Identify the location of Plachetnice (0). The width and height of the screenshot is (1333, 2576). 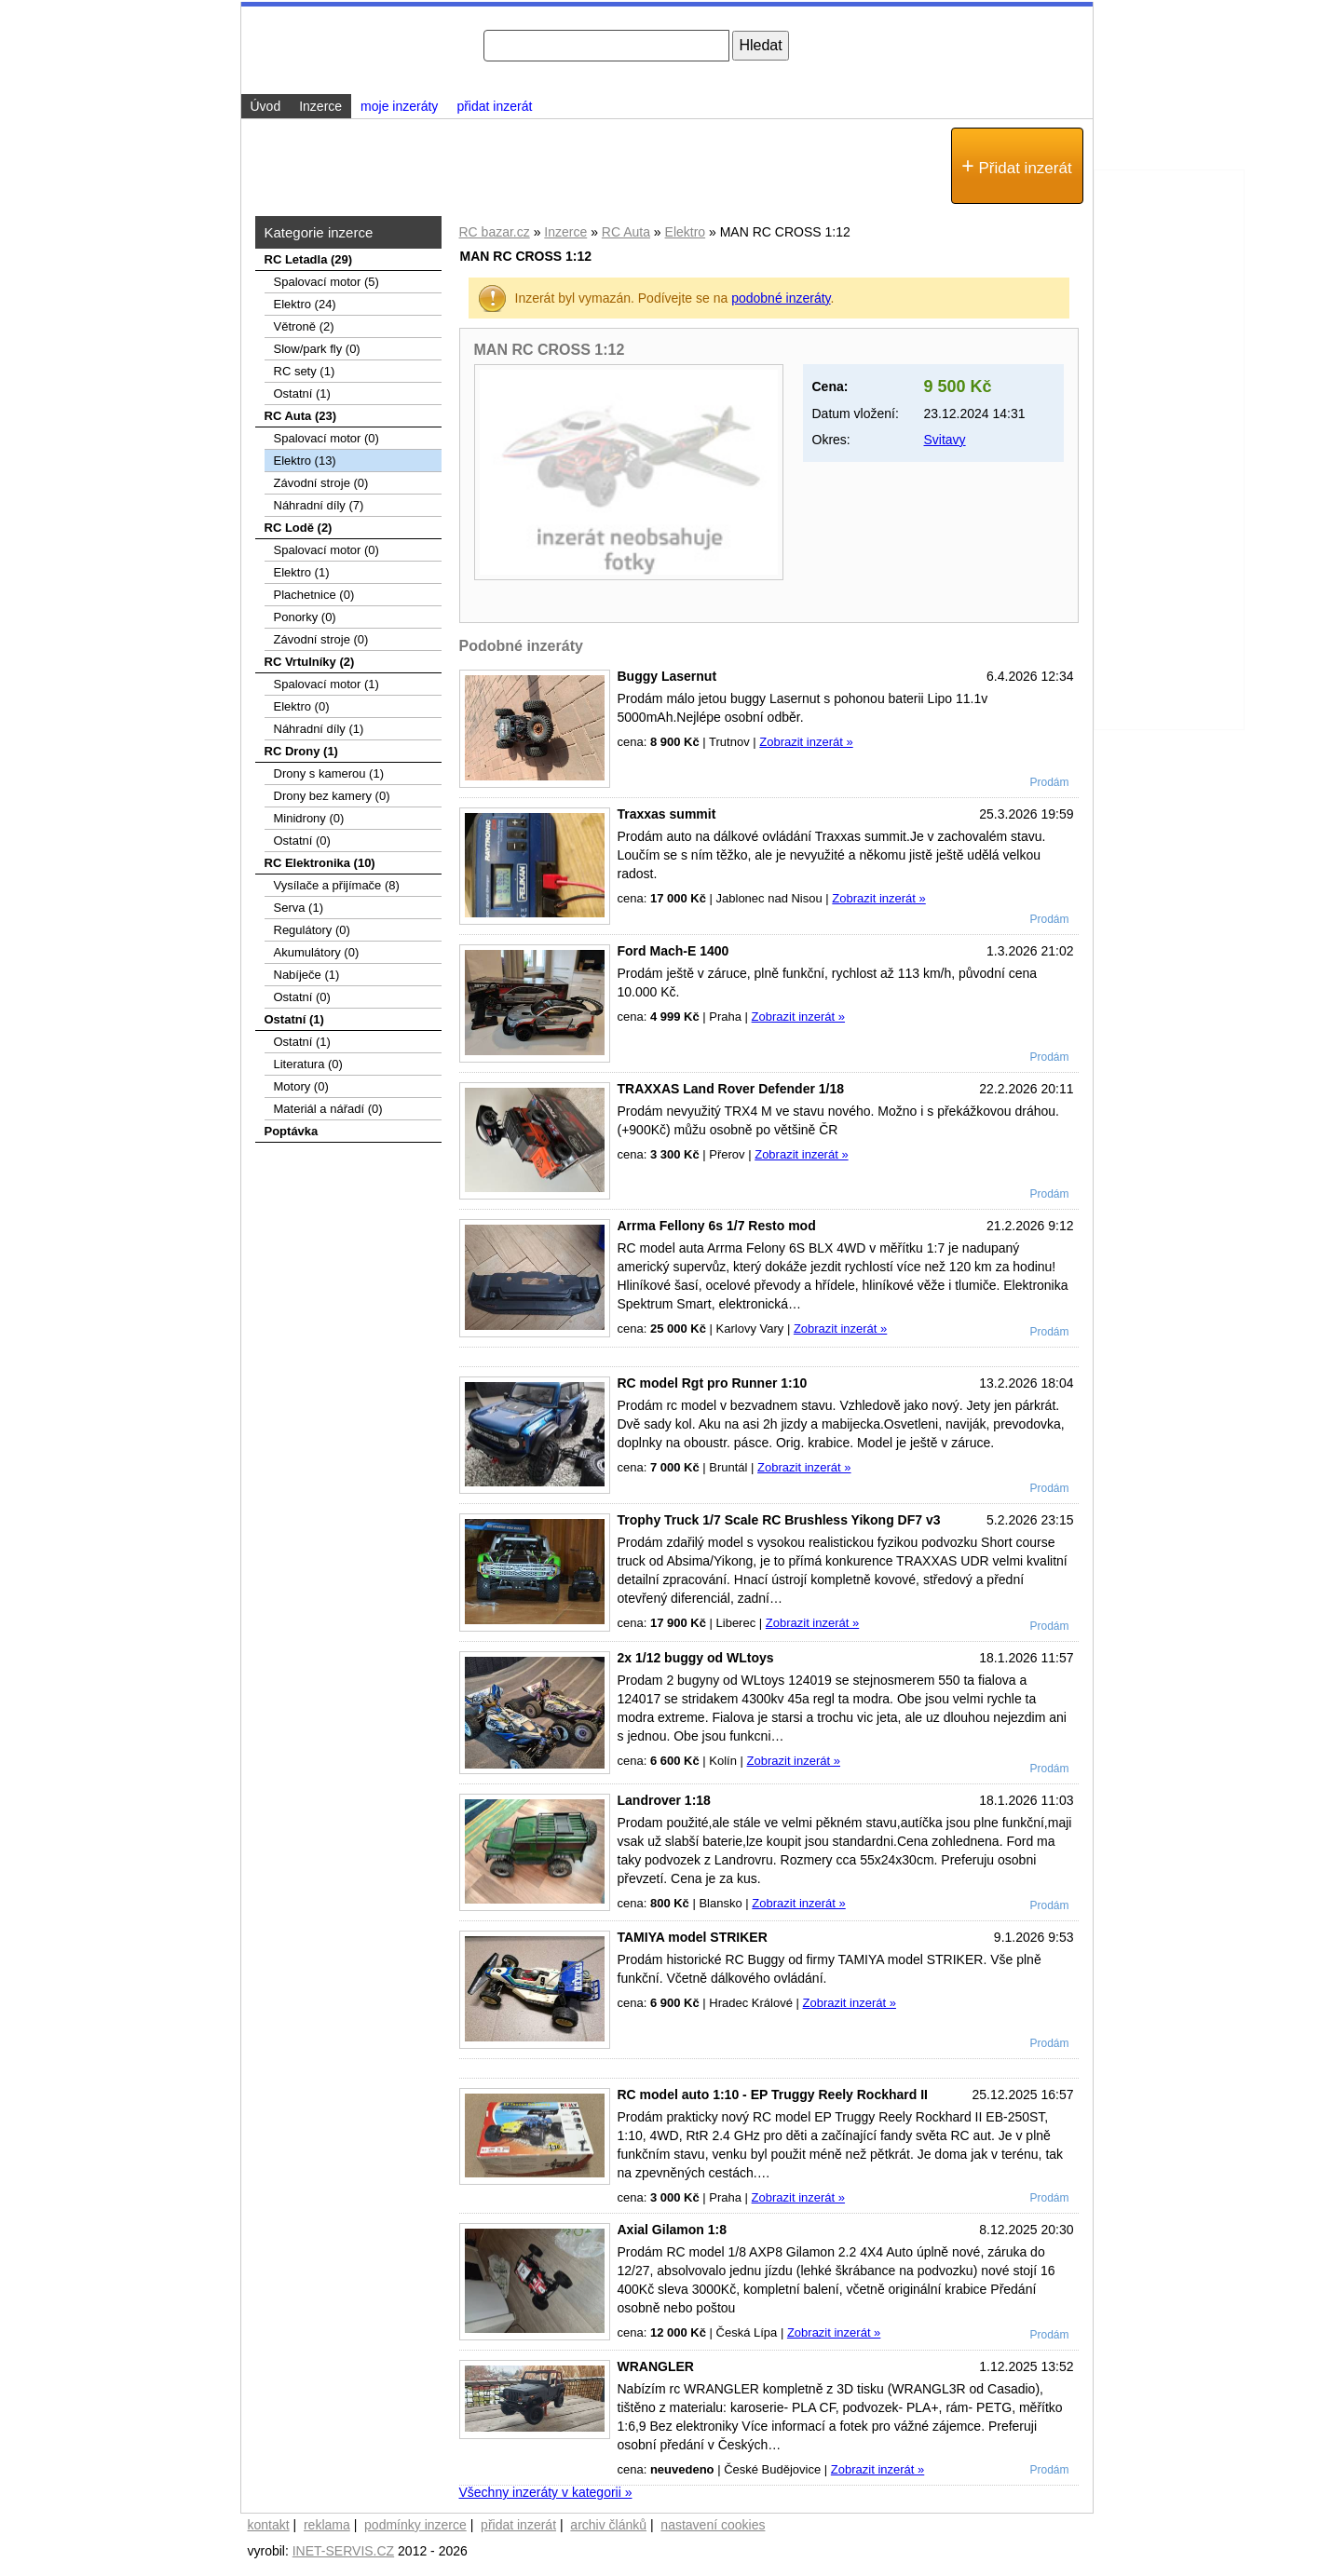
(314, 595).